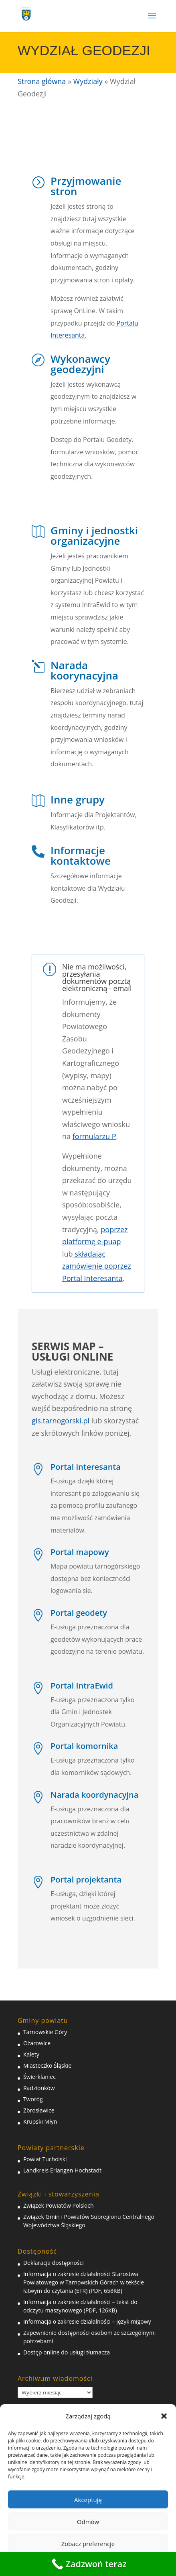 The image size is (176, 2576). I want to click on Świerklaniec [link], so click(39, 2076).